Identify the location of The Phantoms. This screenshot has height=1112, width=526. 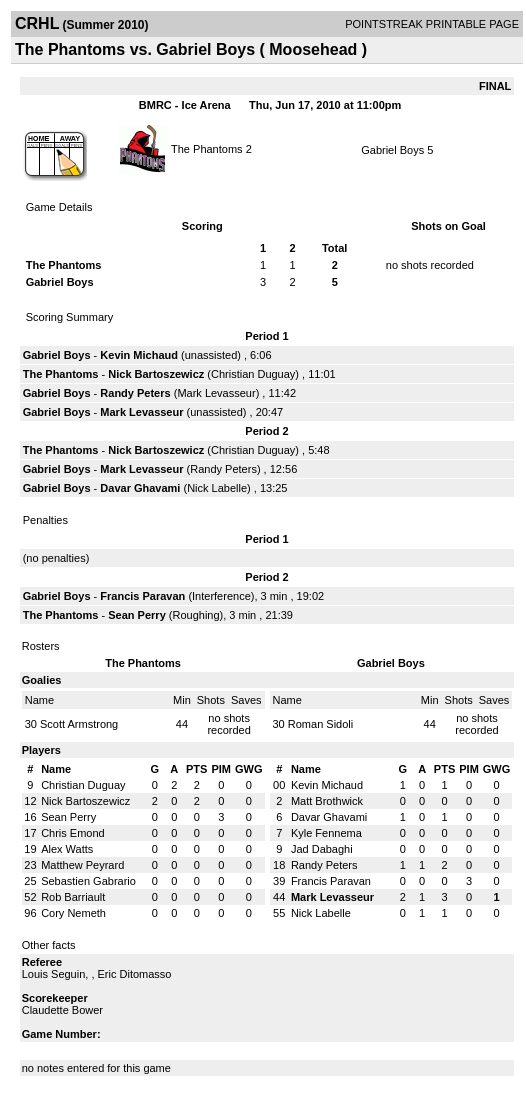
(207, 148).